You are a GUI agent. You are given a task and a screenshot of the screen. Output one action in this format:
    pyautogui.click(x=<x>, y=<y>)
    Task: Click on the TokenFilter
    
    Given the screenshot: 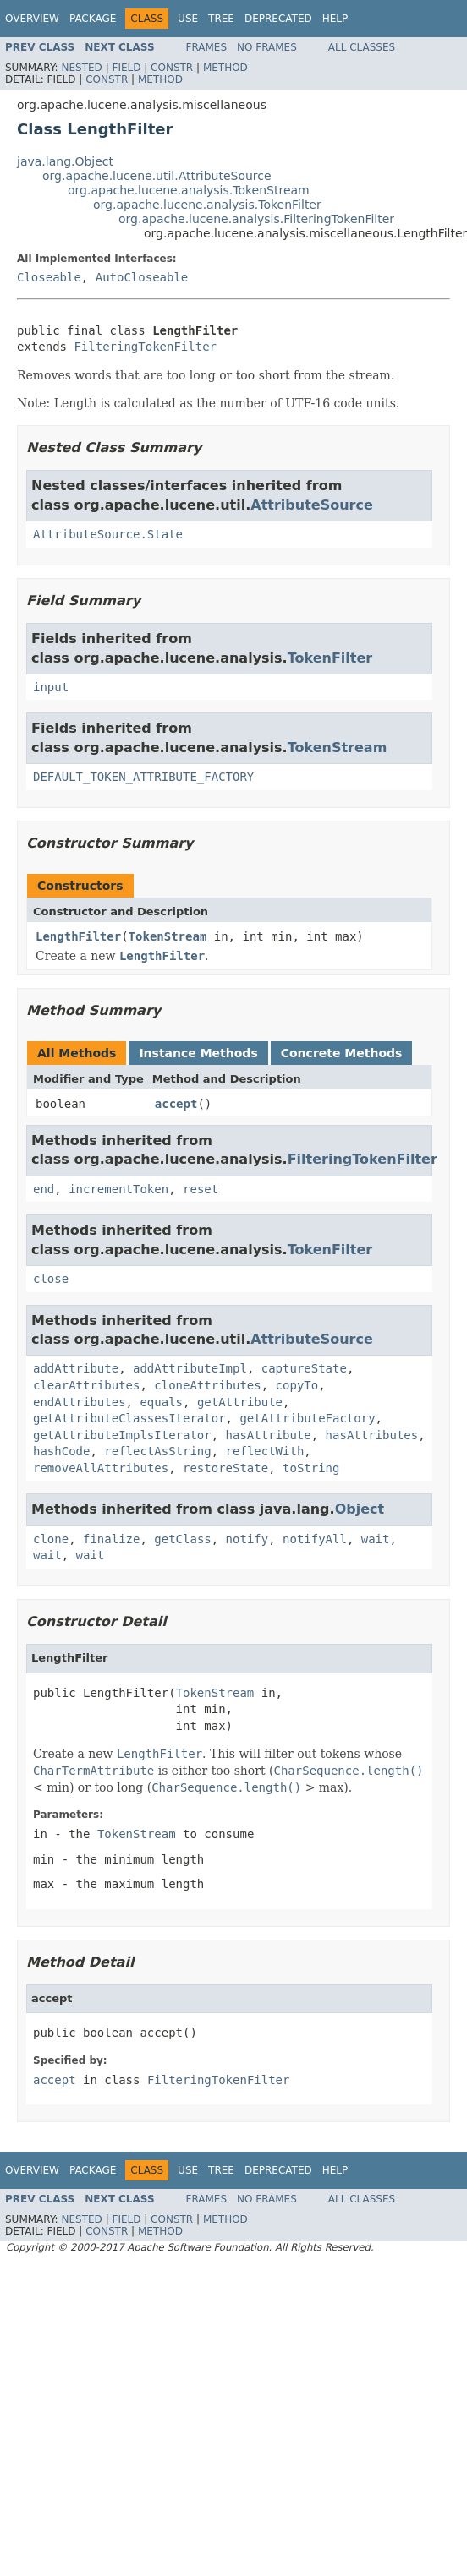 What is the action you would take?
    pyautogui.click(x=330, y=658)
    